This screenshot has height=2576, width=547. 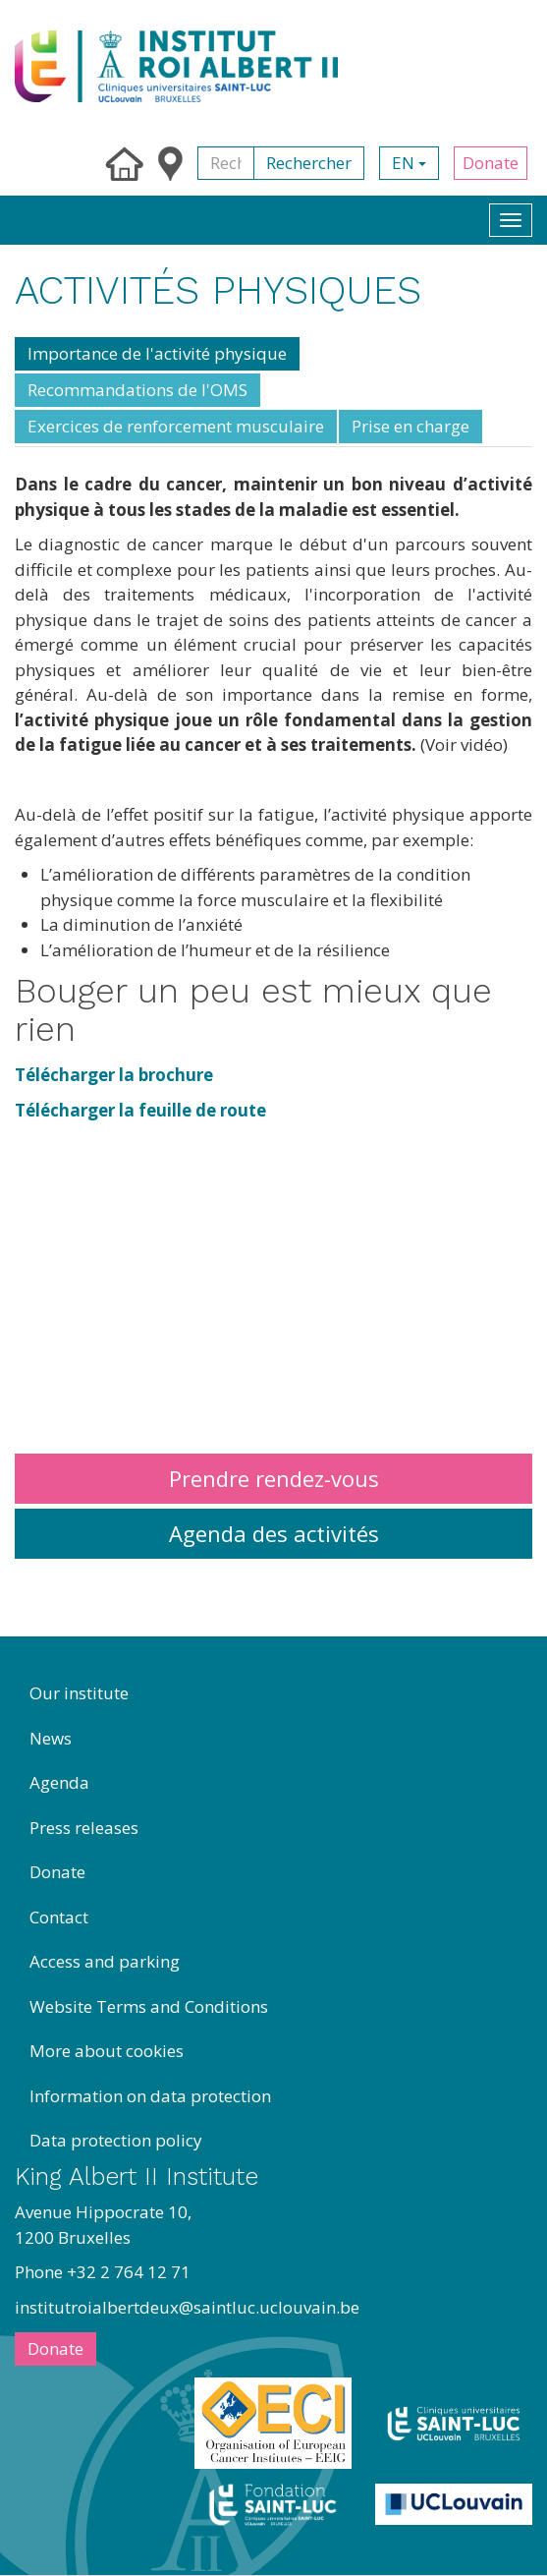 What do you see at coordinates (106, 2050) in the screenshot?
I see `More about cookies` at bounding box center [106, 2050].